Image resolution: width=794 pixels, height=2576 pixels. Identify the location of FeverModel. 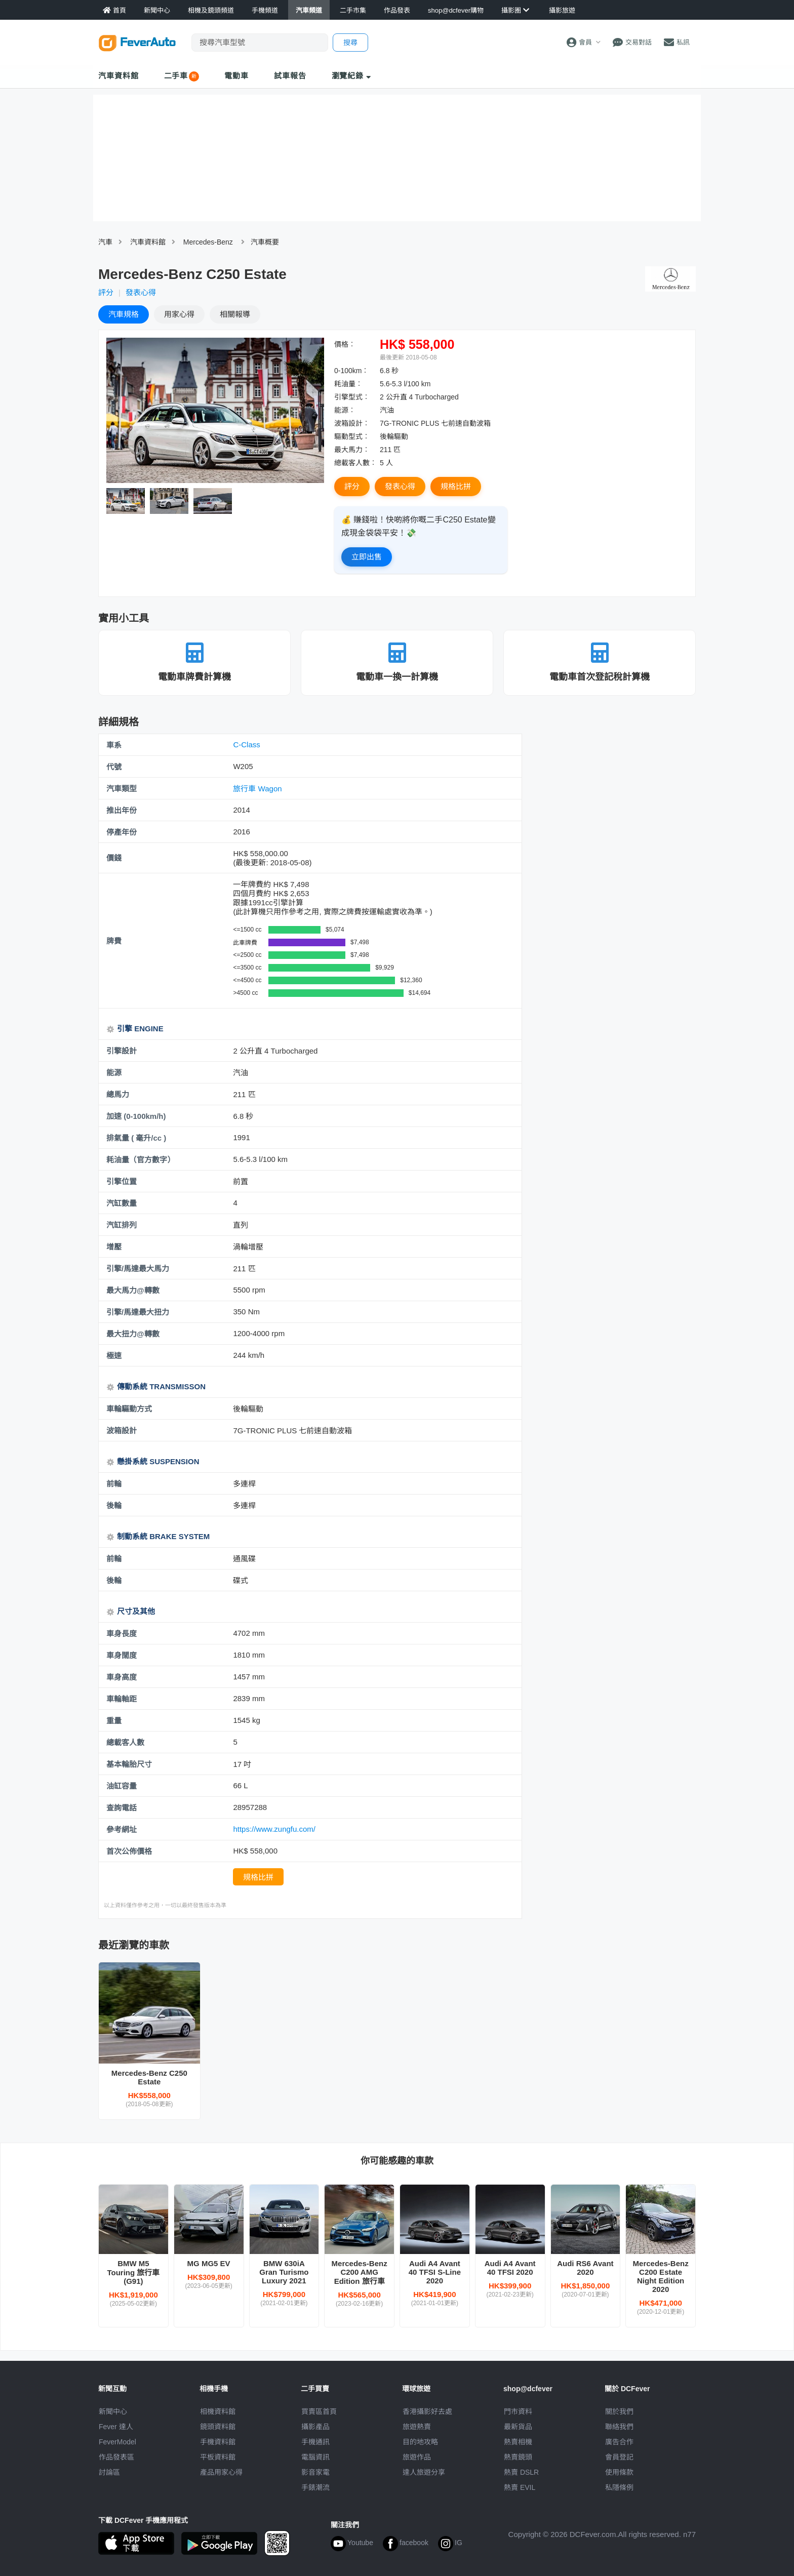
(117, 2442).